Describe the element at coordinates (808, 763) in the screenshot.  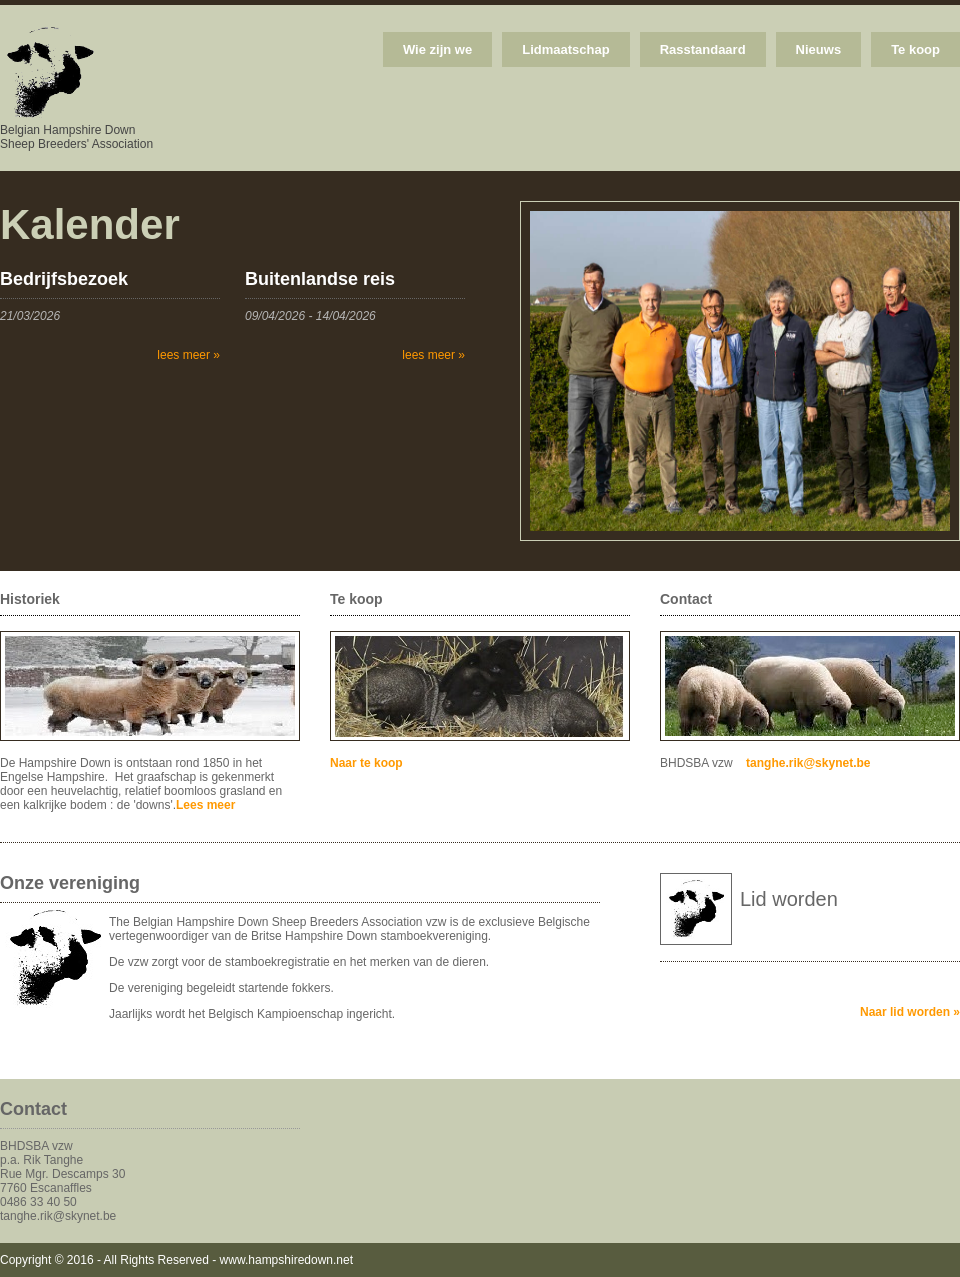
I see `tanghe.rik@skynet.be` at that location.